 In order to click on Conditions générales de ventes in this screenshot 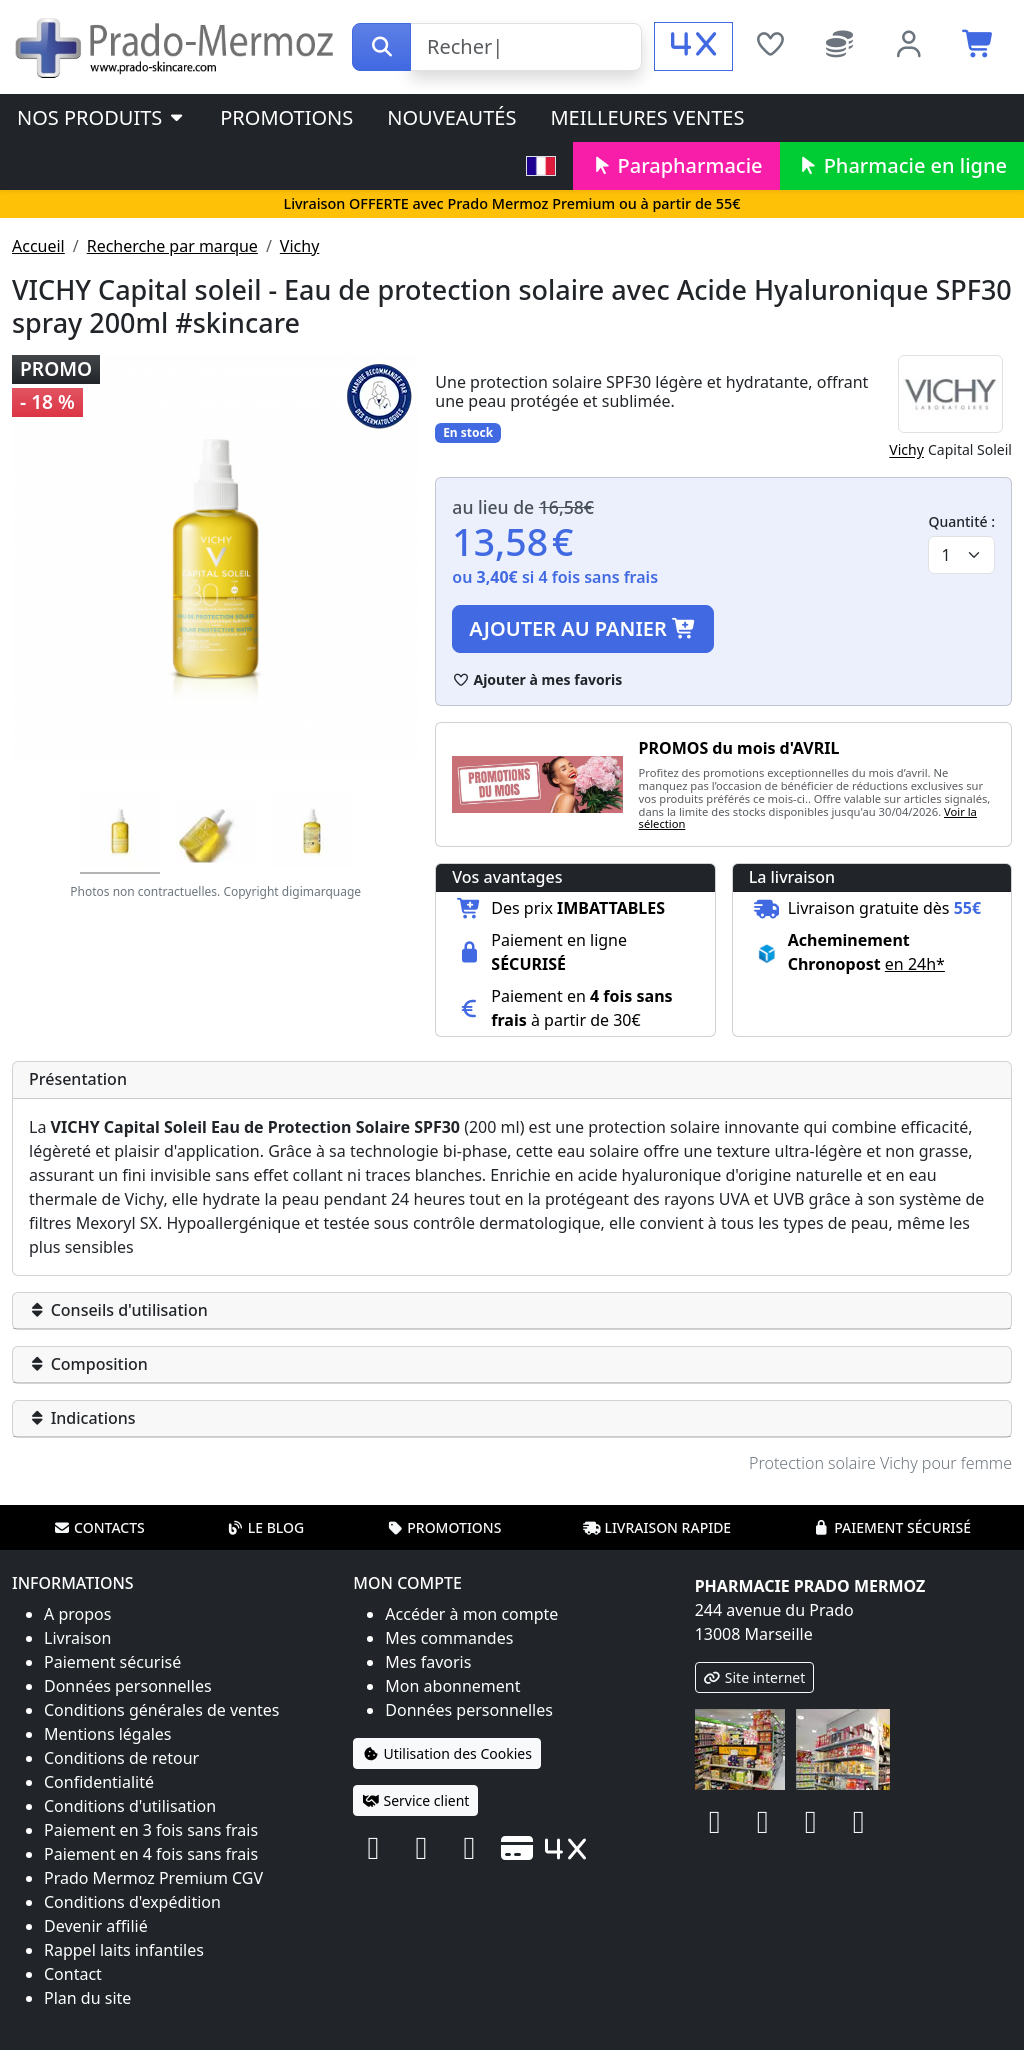, I will do `click(162, 1710)`.